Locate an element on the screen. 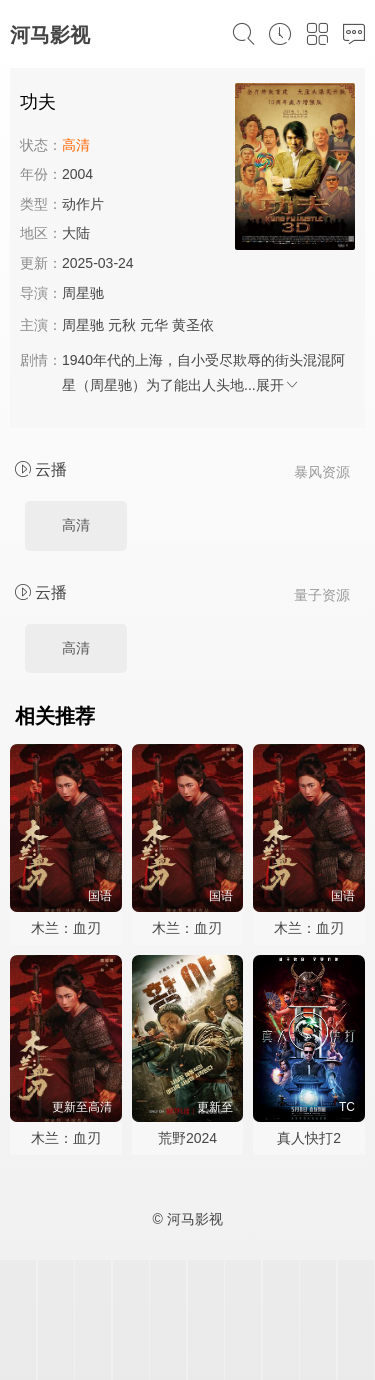 This screenshot has height=1380, width=375. 展开 is located at coordinates (278, 385).